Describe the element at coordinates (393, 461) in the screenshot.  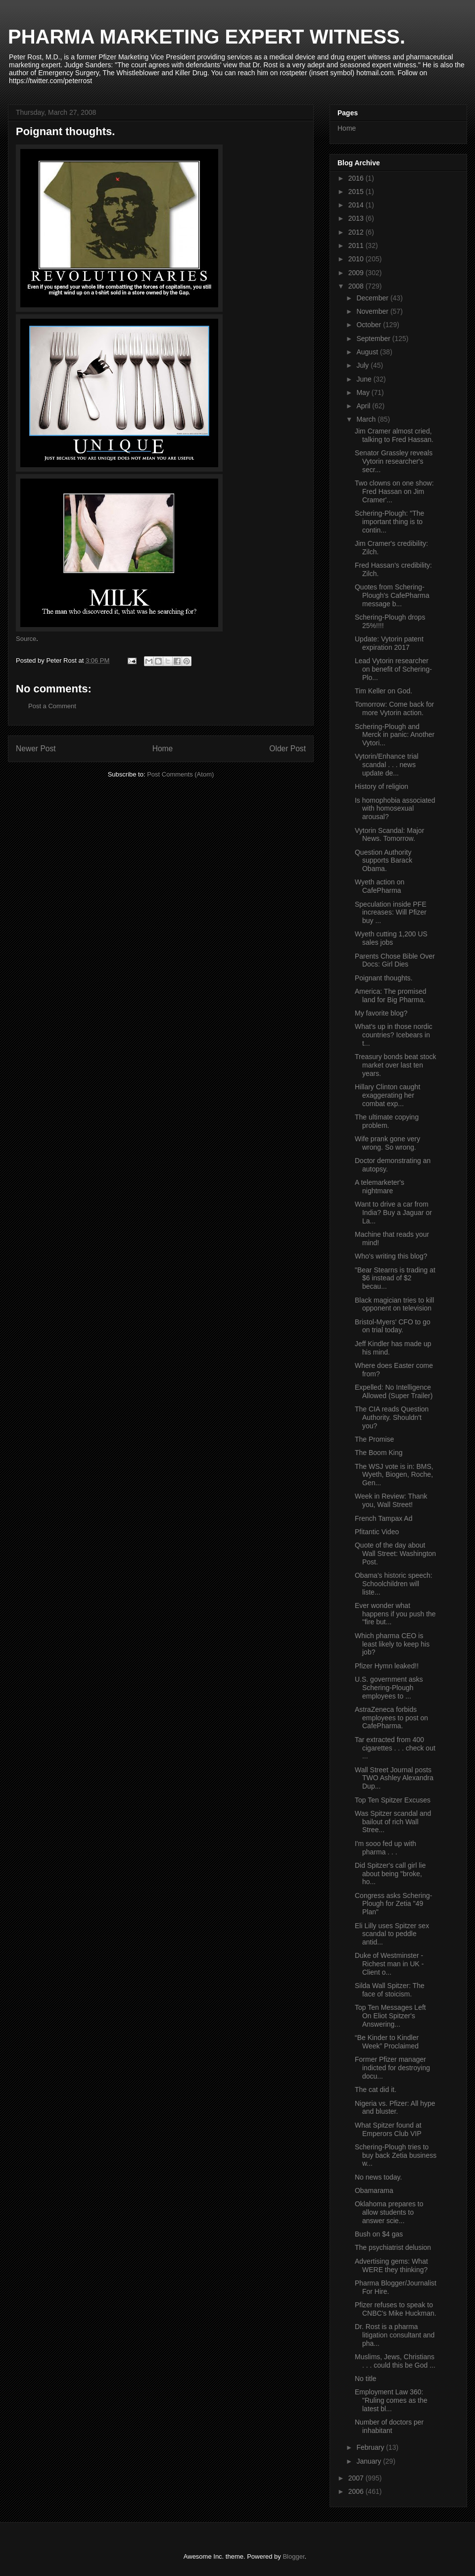
I see `Senator Grassley reveals Vytorin researcher's secr...` at that location.